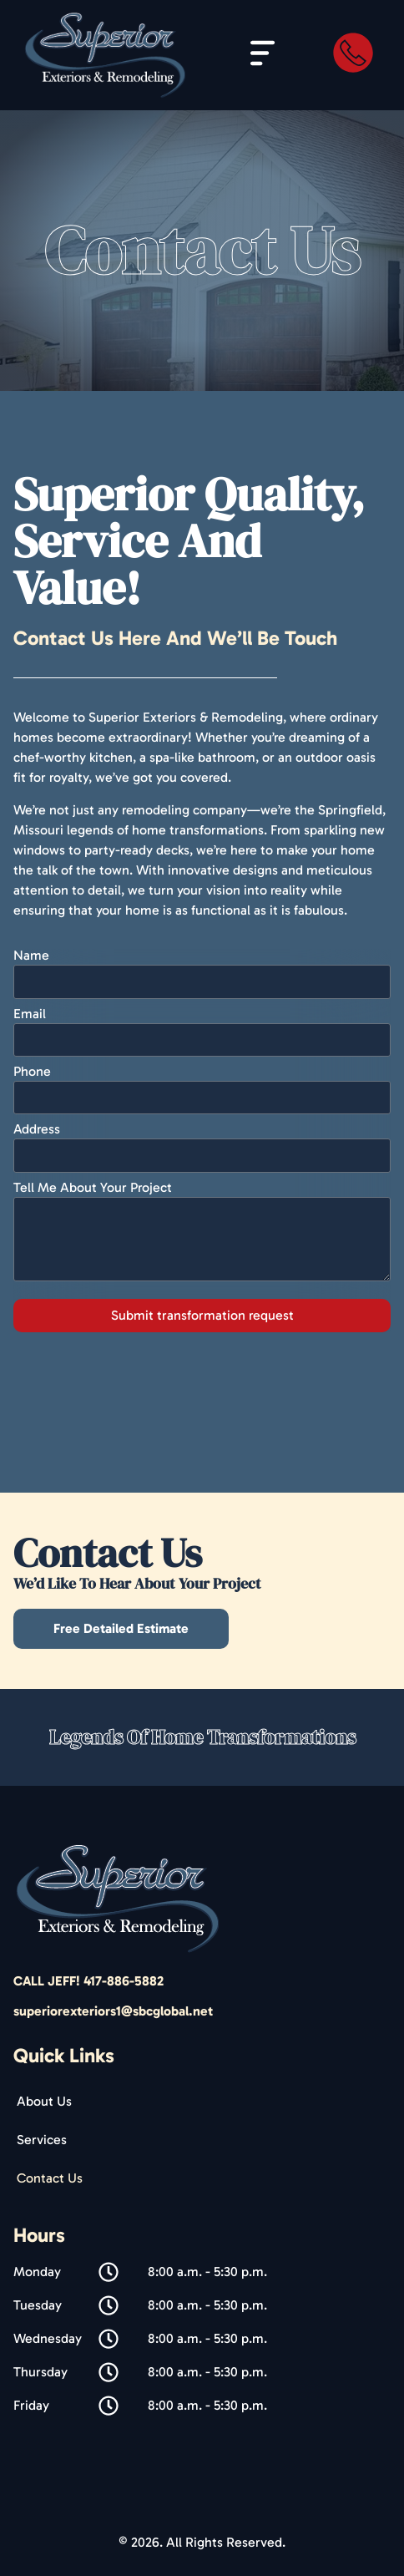  I want to click on superiorexteriors1@sbcglobal.net, so click(113, 2011).